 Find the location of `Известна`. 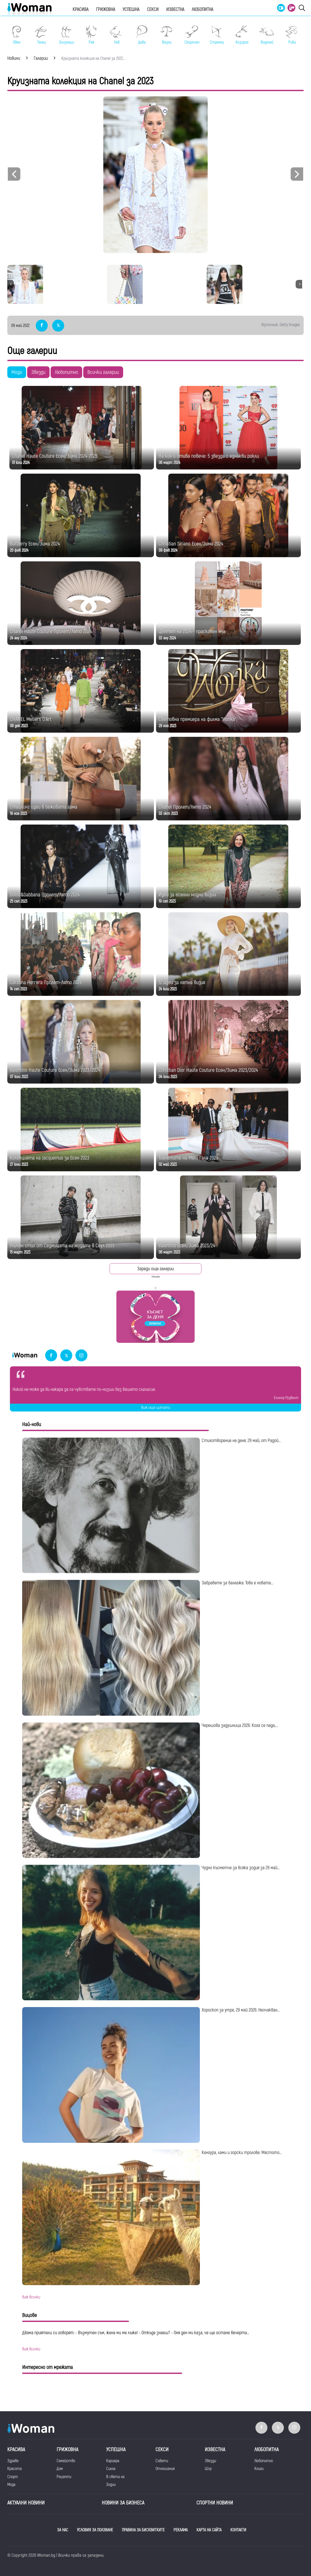

Известна is located at coordinates (175, 10).